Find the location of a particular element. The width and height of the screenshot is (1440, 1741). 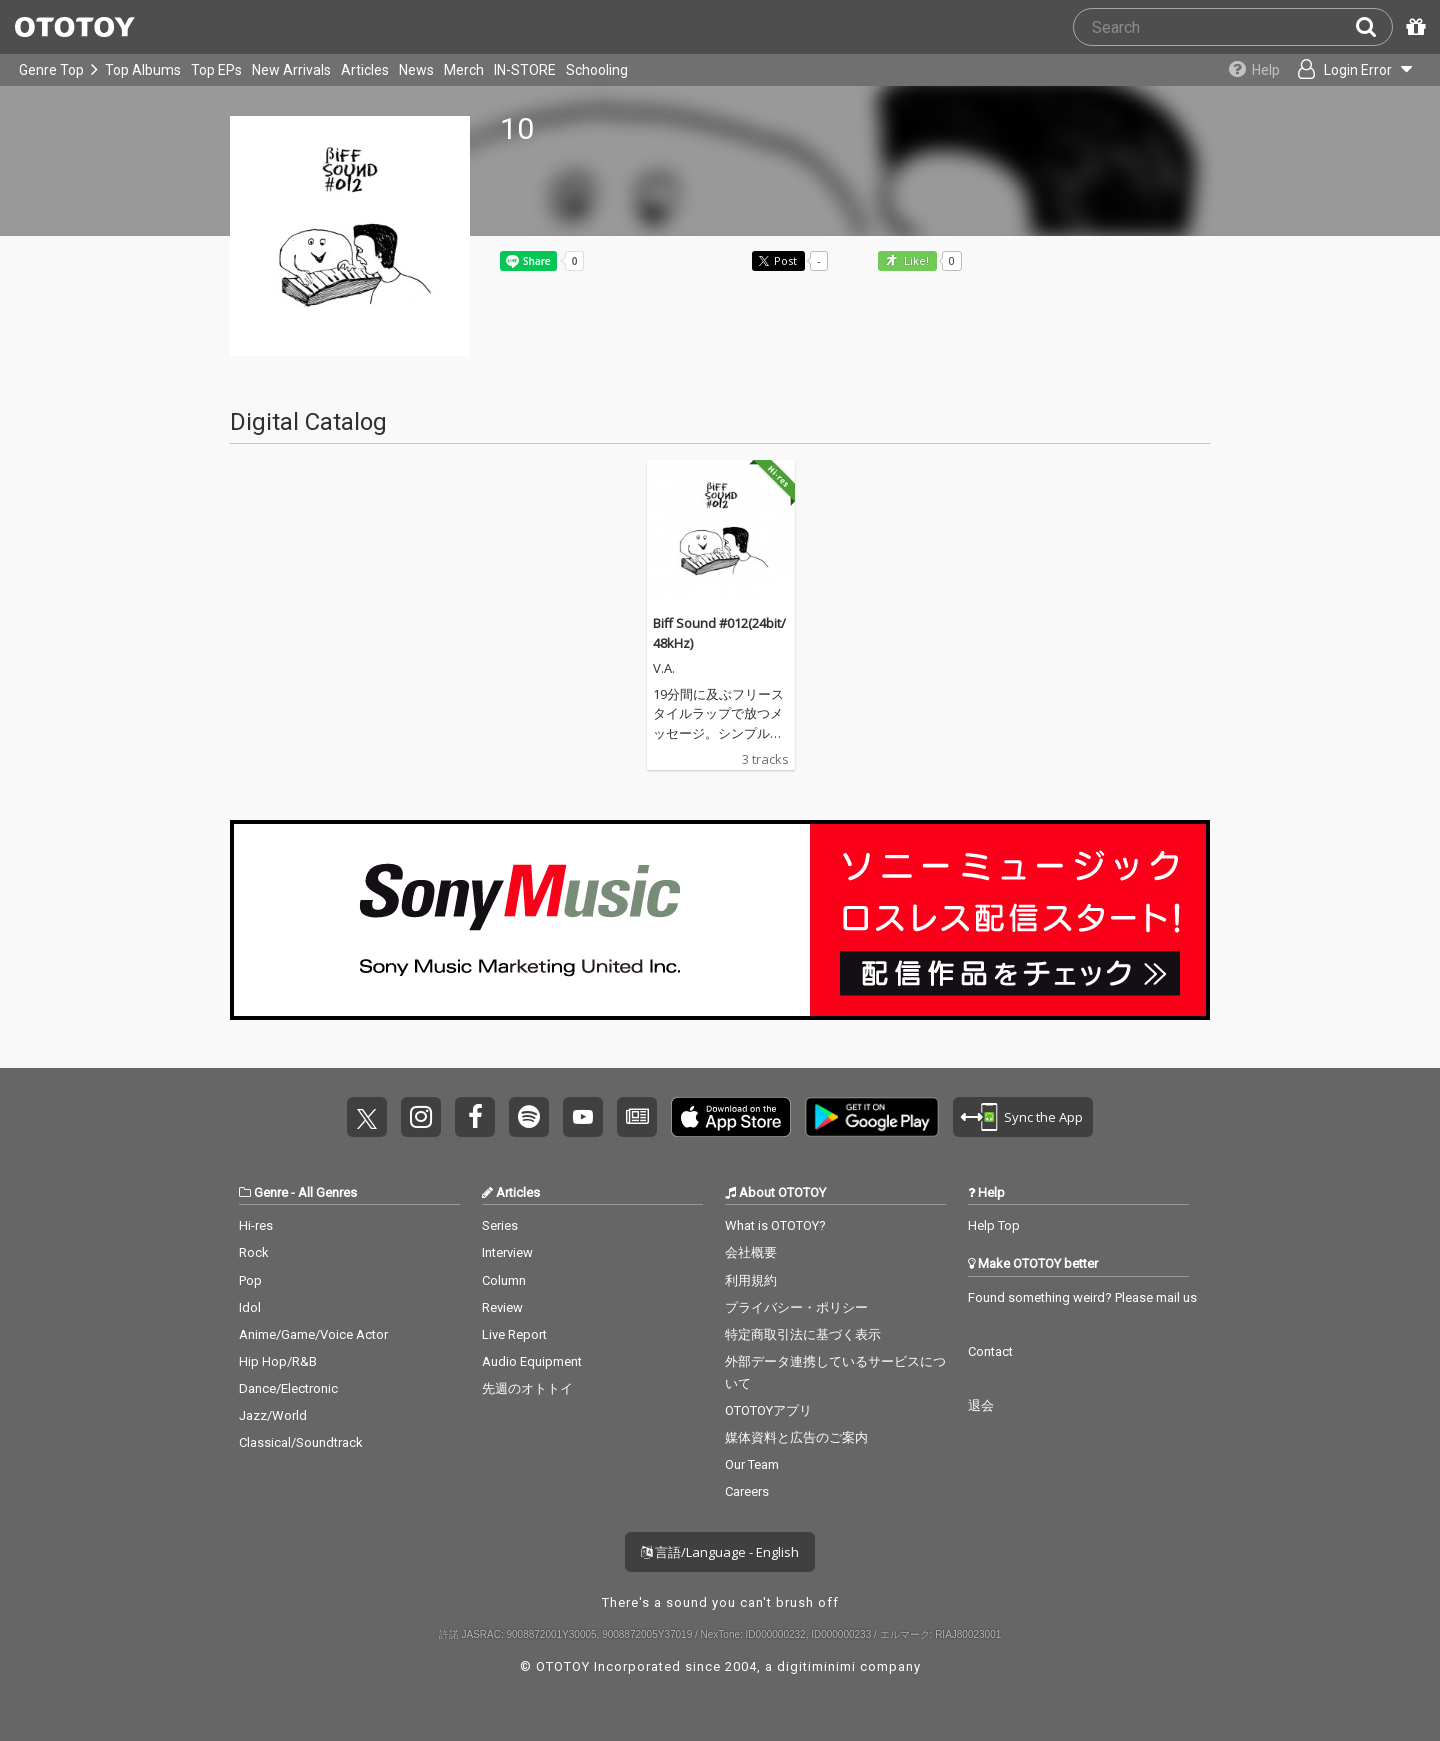

Found something weird? Please mail us is located at coordinates (1082, 1297).